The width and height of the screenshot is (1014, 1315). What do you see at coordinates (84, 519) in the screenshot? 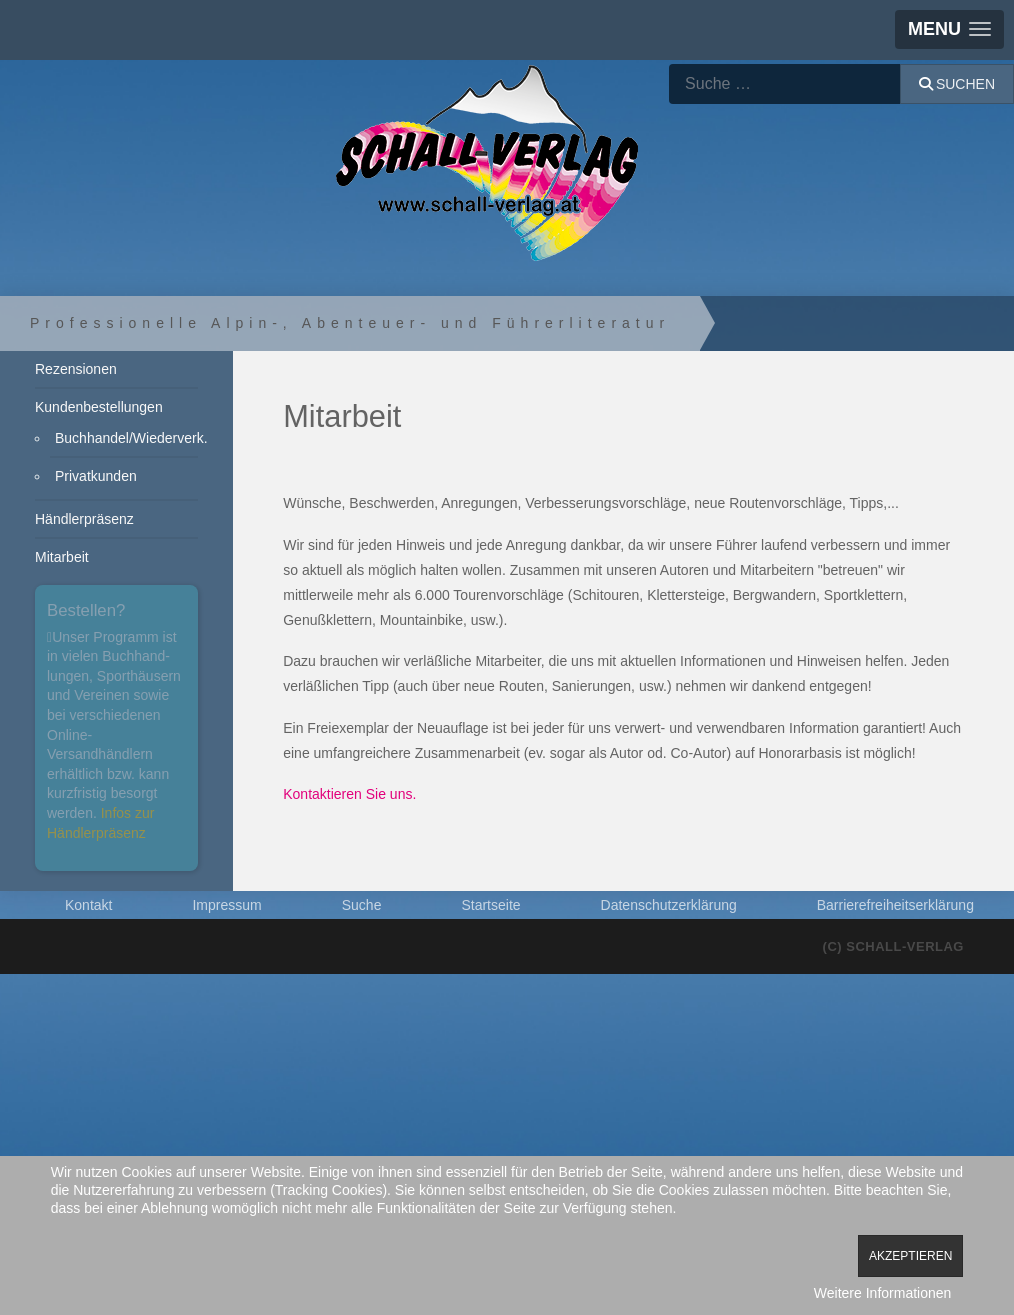
I see `Händlerpräsenz` at bounding box center [84, 519].